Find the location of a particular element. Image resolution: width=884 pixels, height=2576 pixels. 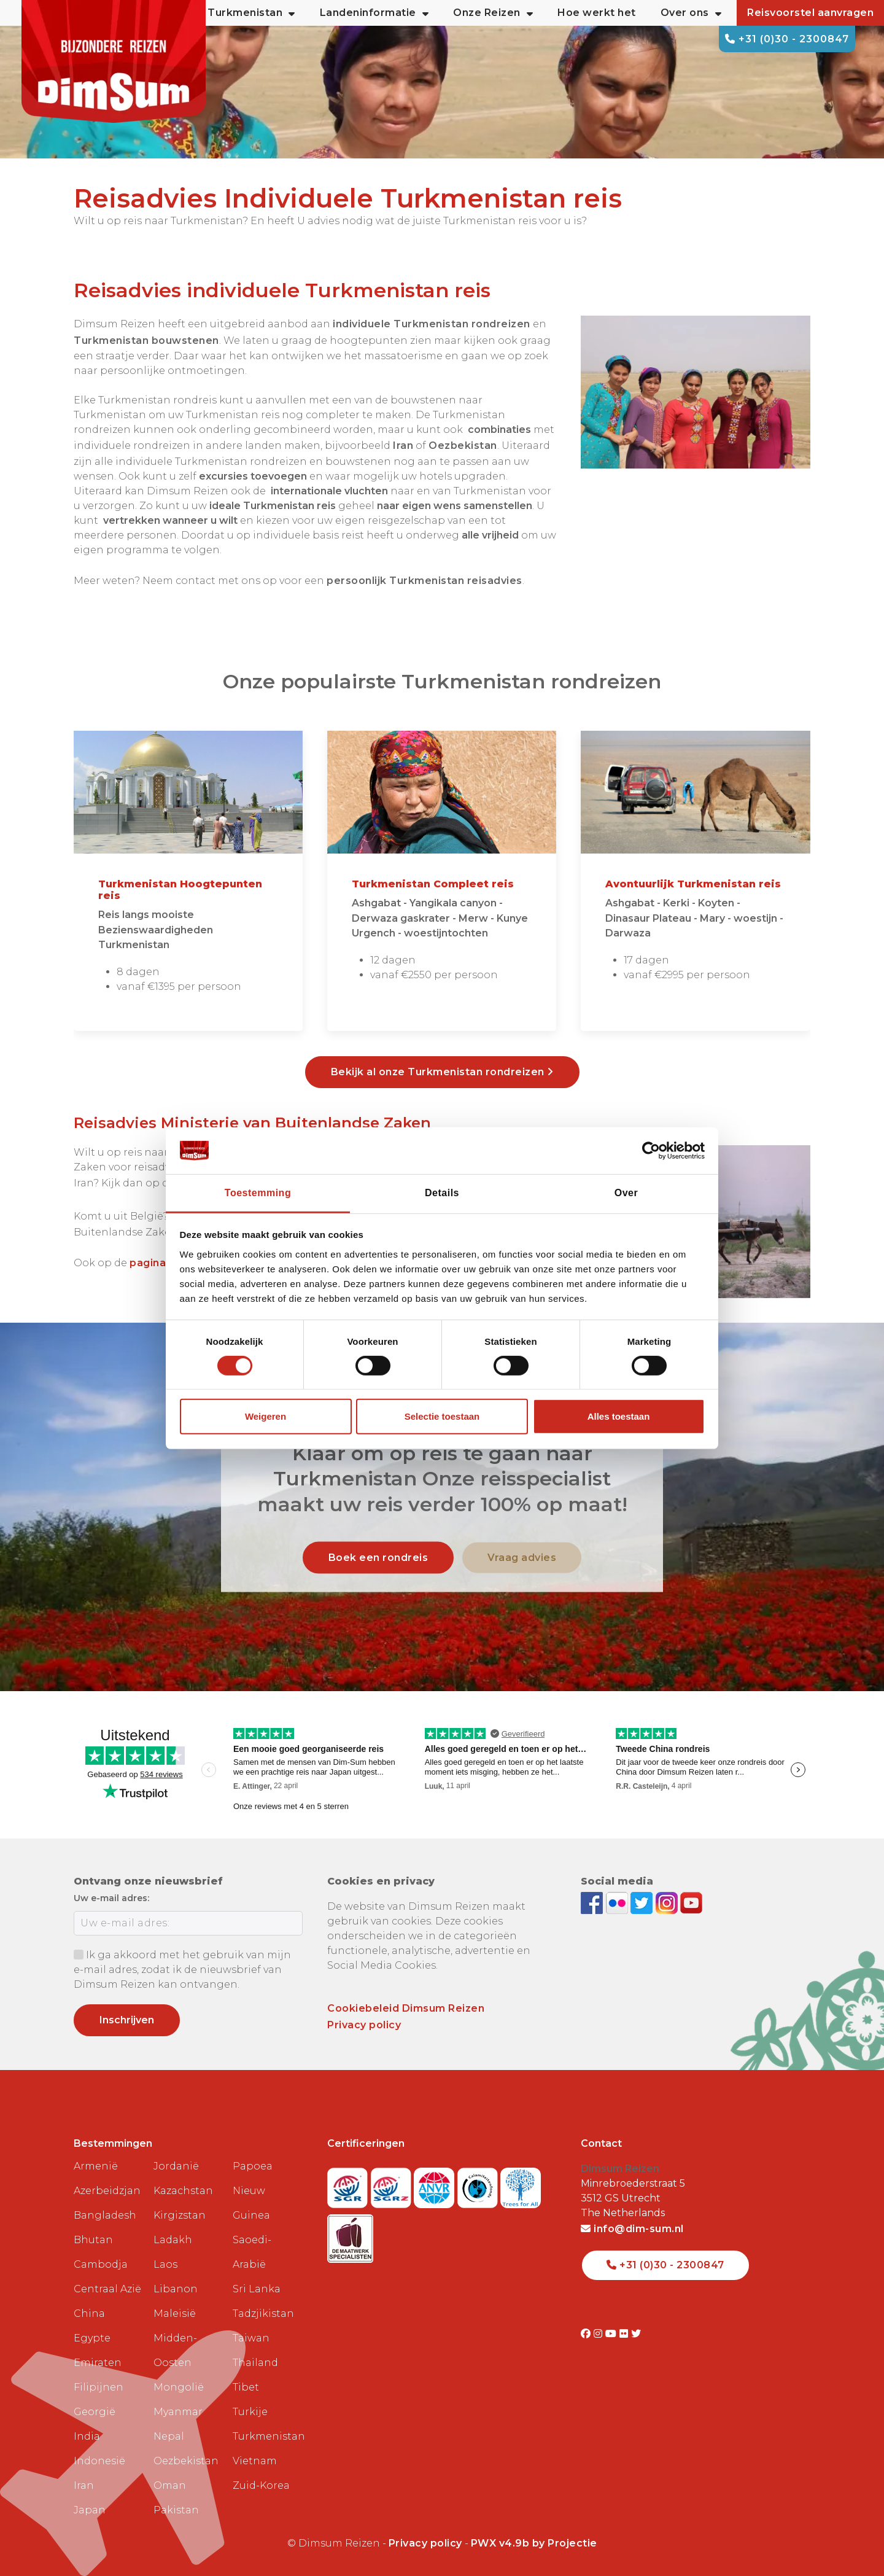

Maleisië is located at coordinates (174, 2313).